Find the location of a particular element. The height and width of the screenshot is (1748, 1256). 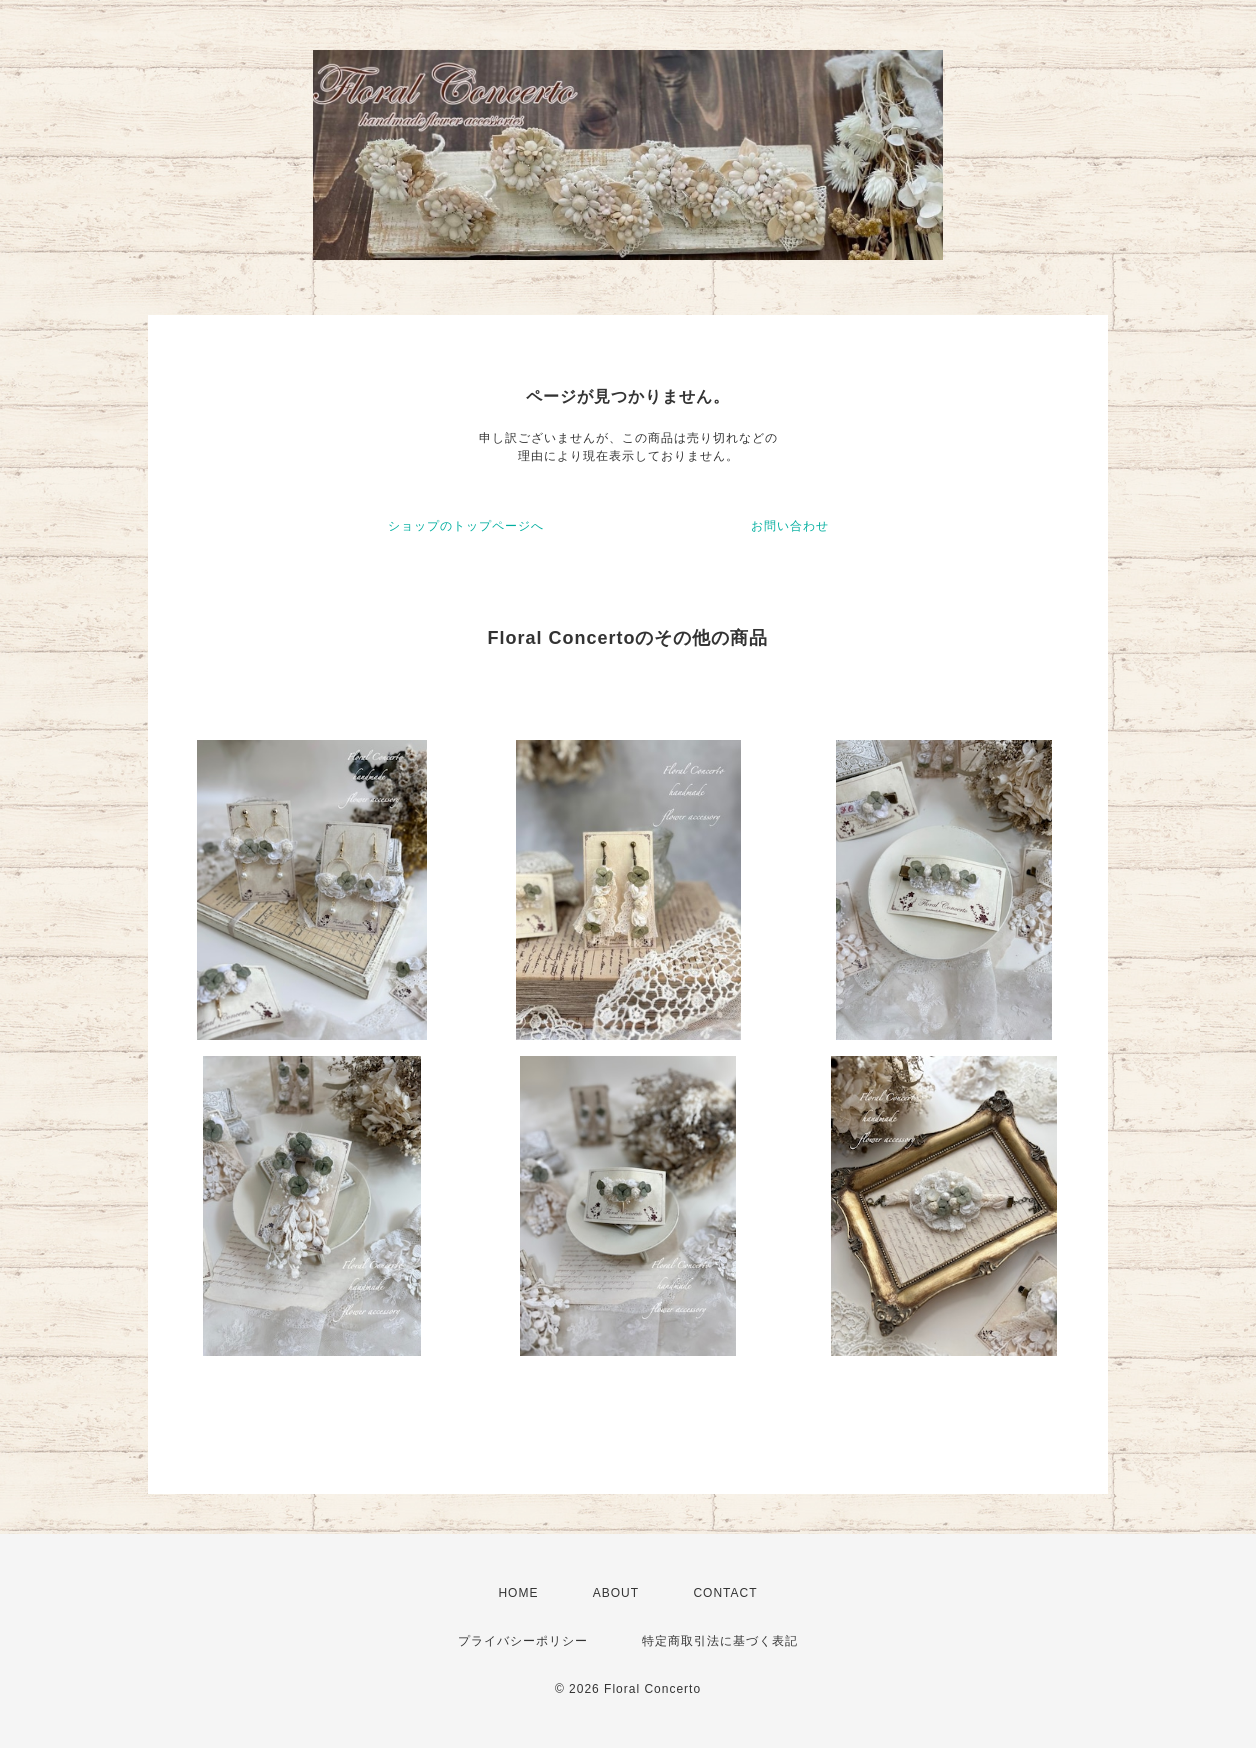

ショップのトップページへ is located at coordinates (466, 526).